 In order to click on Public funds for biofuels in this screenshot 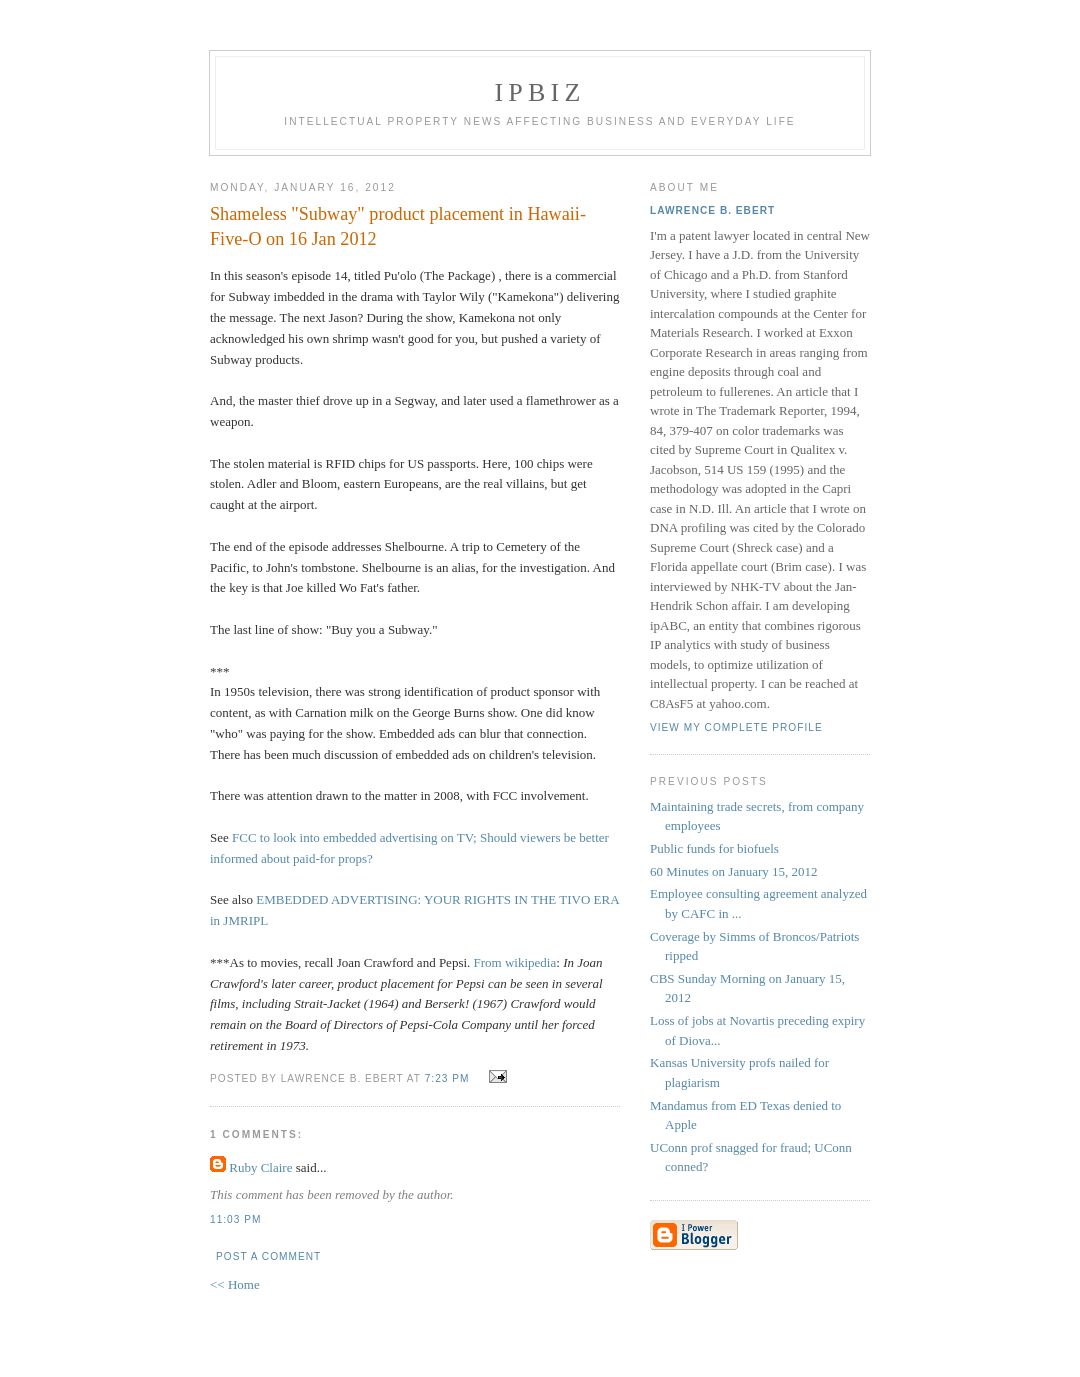, I will do `click(714, 848)`.